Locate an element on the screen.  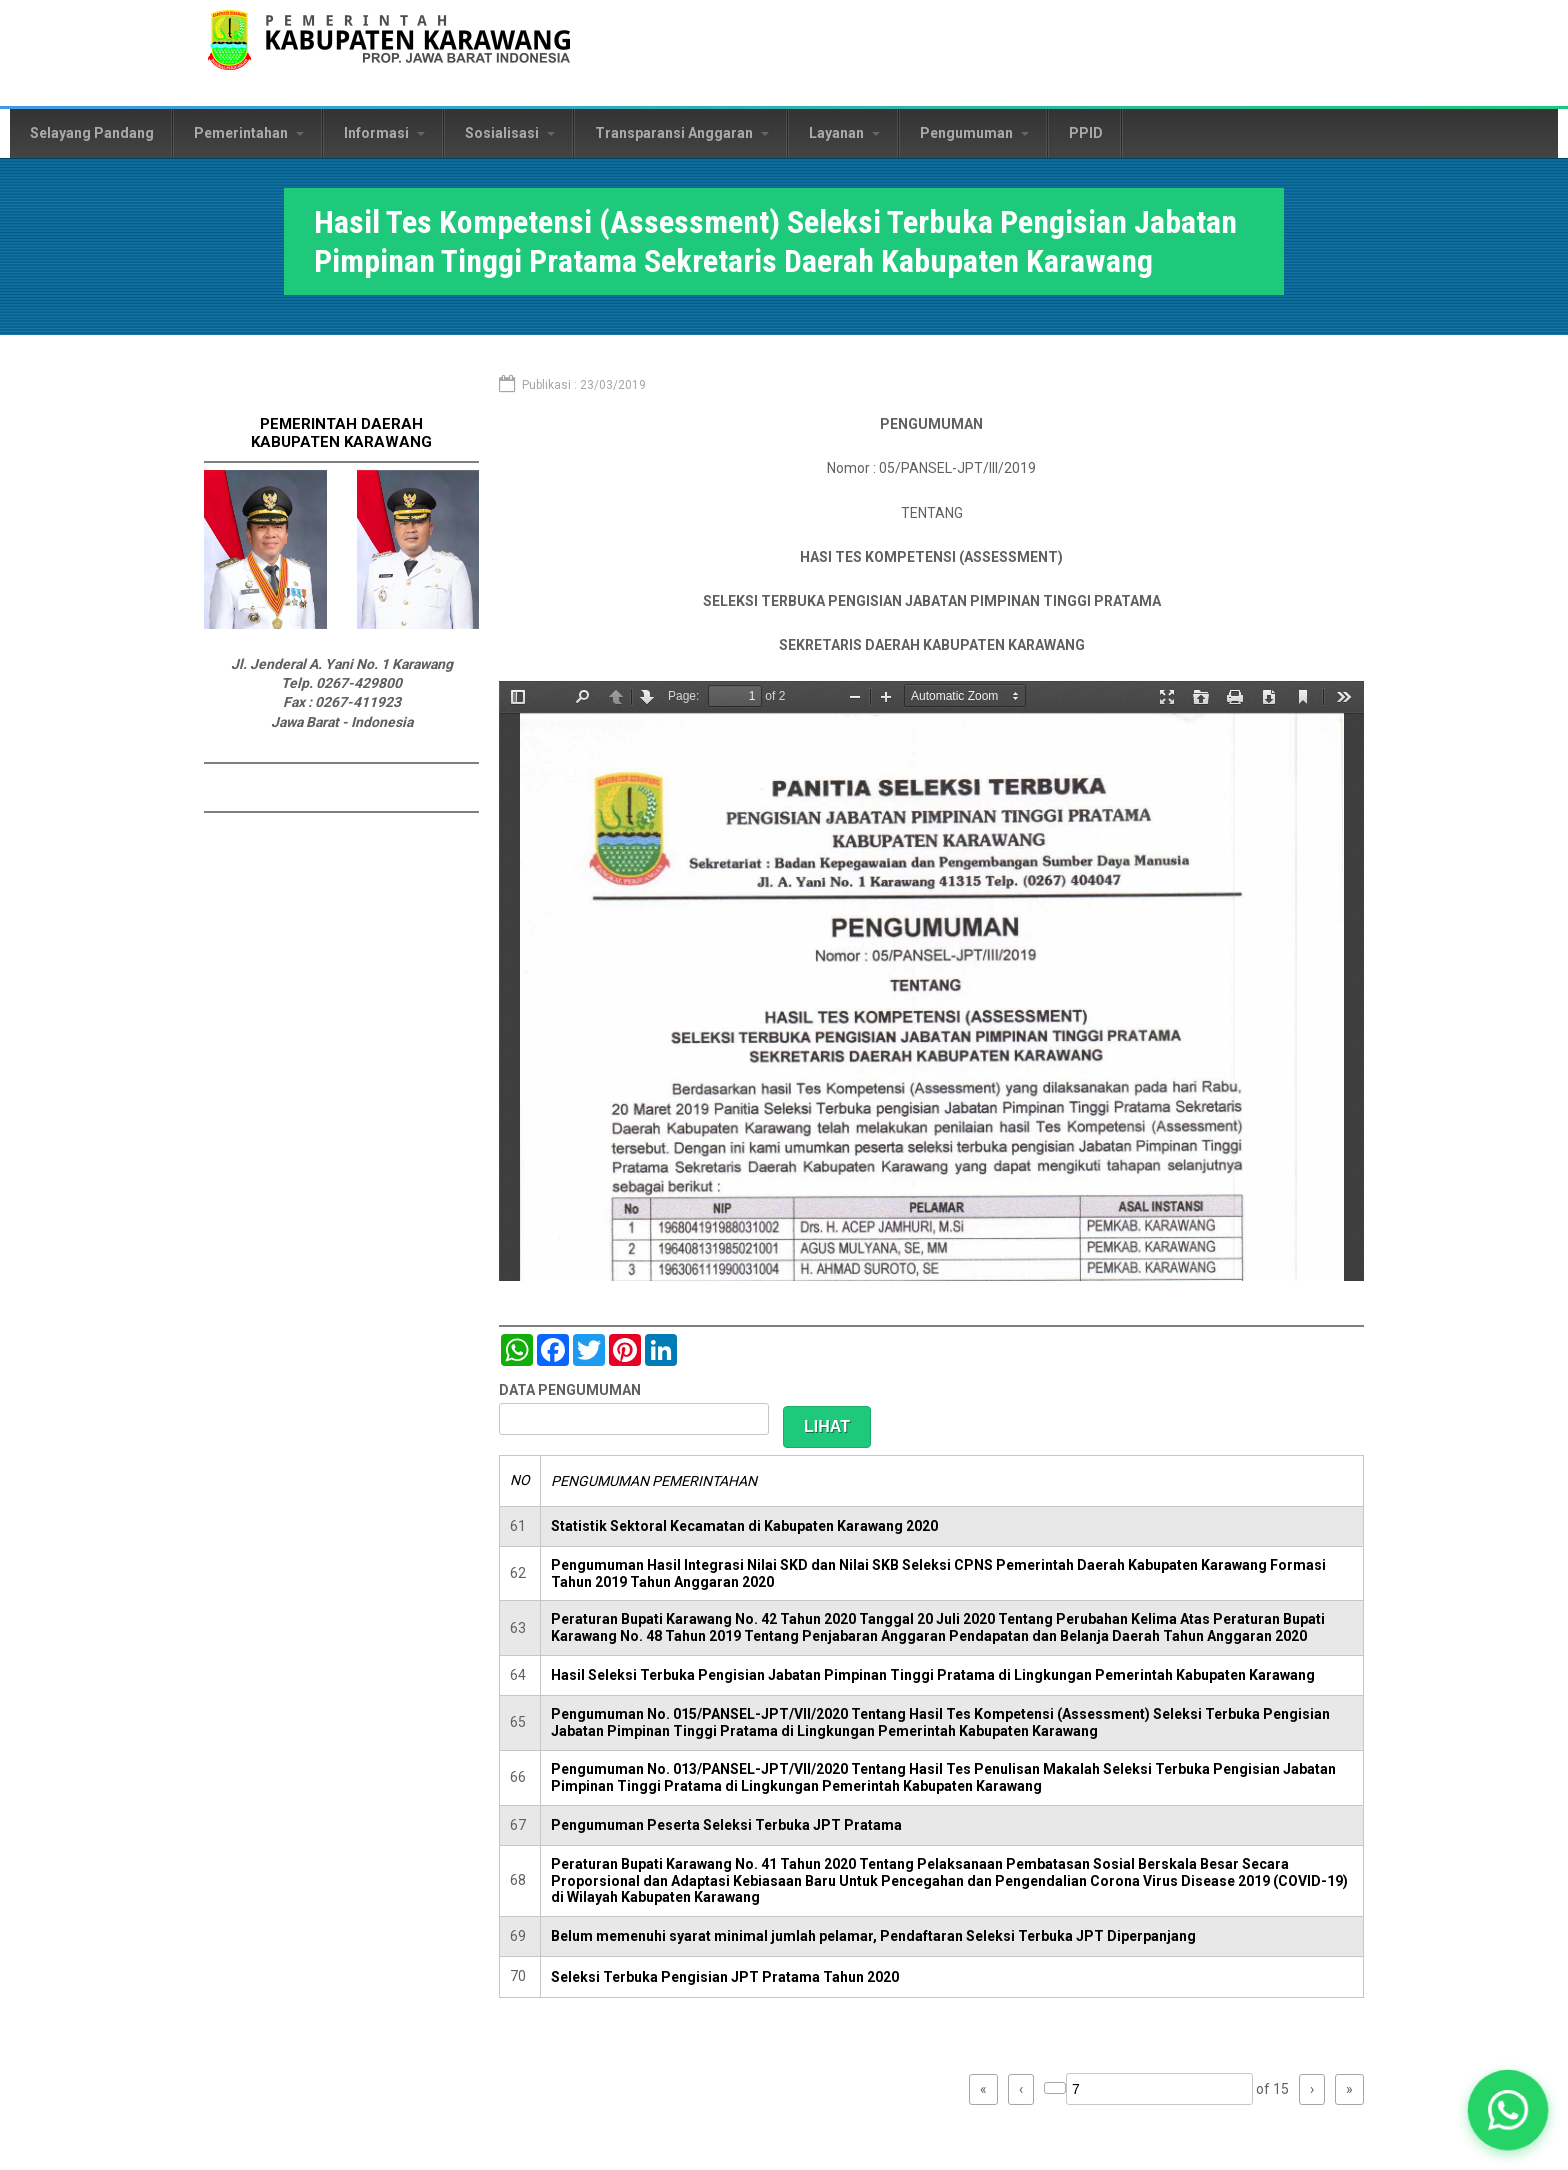
Pemerintahan is located at coordinates (249, 133).